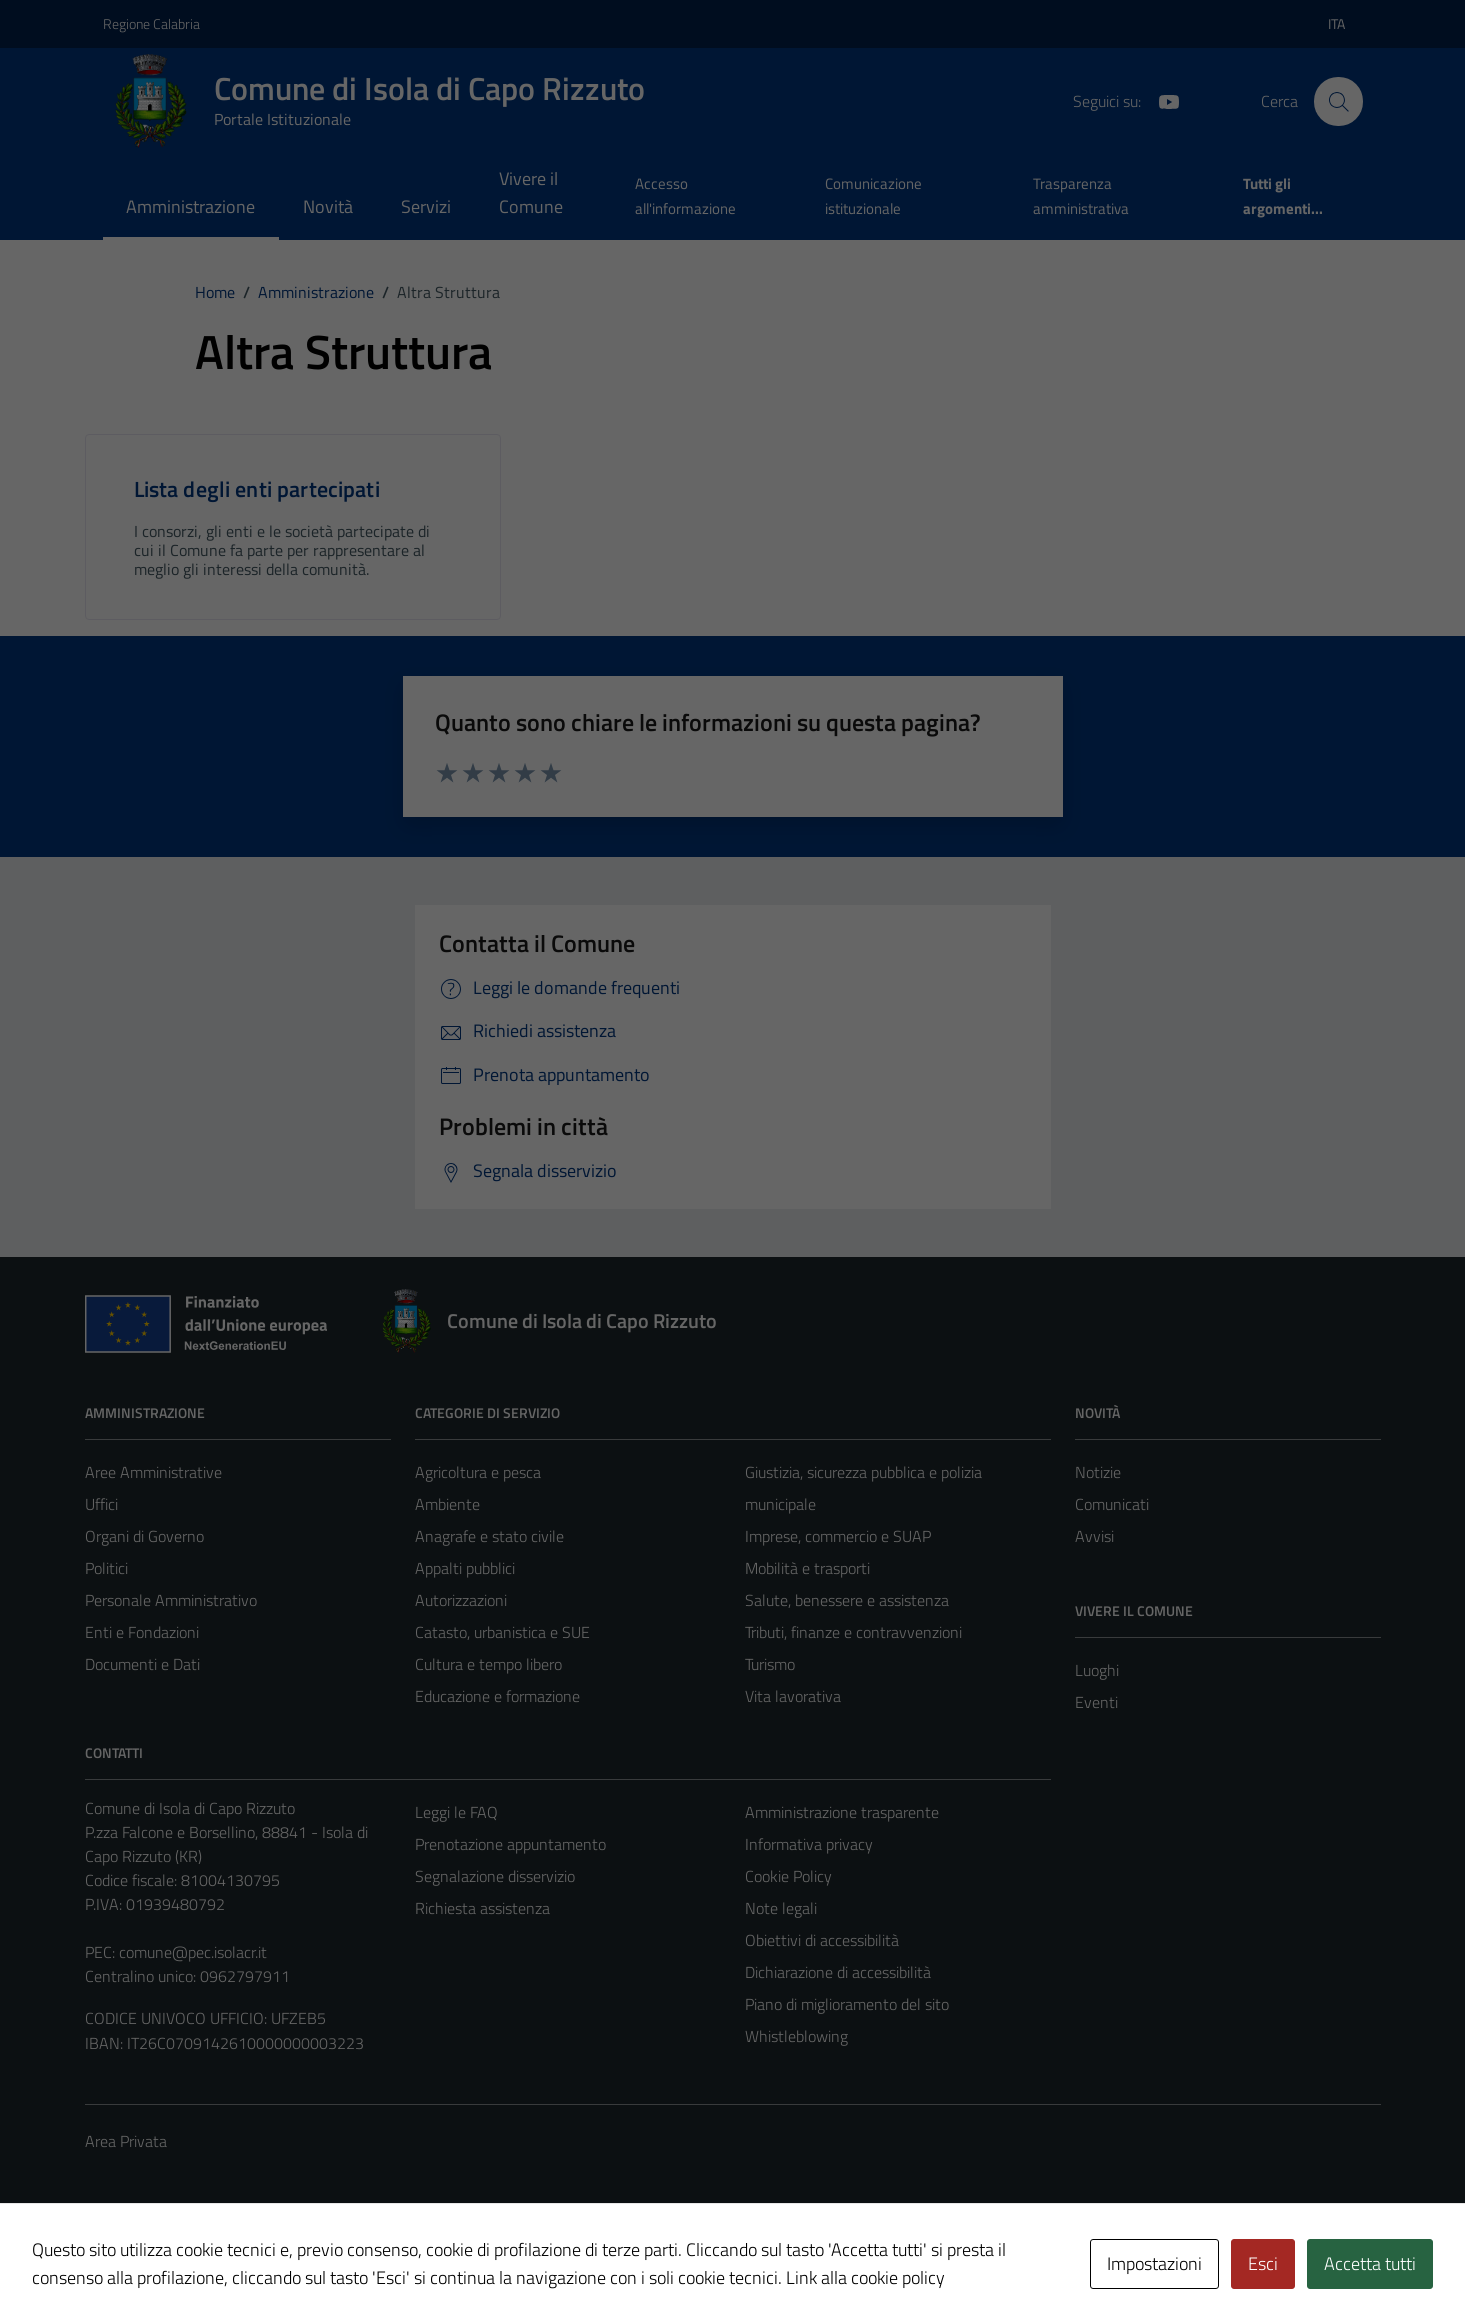 The image size is (1465, 2324). I want to click on Leggi le FAQ, so click(456, 1812).